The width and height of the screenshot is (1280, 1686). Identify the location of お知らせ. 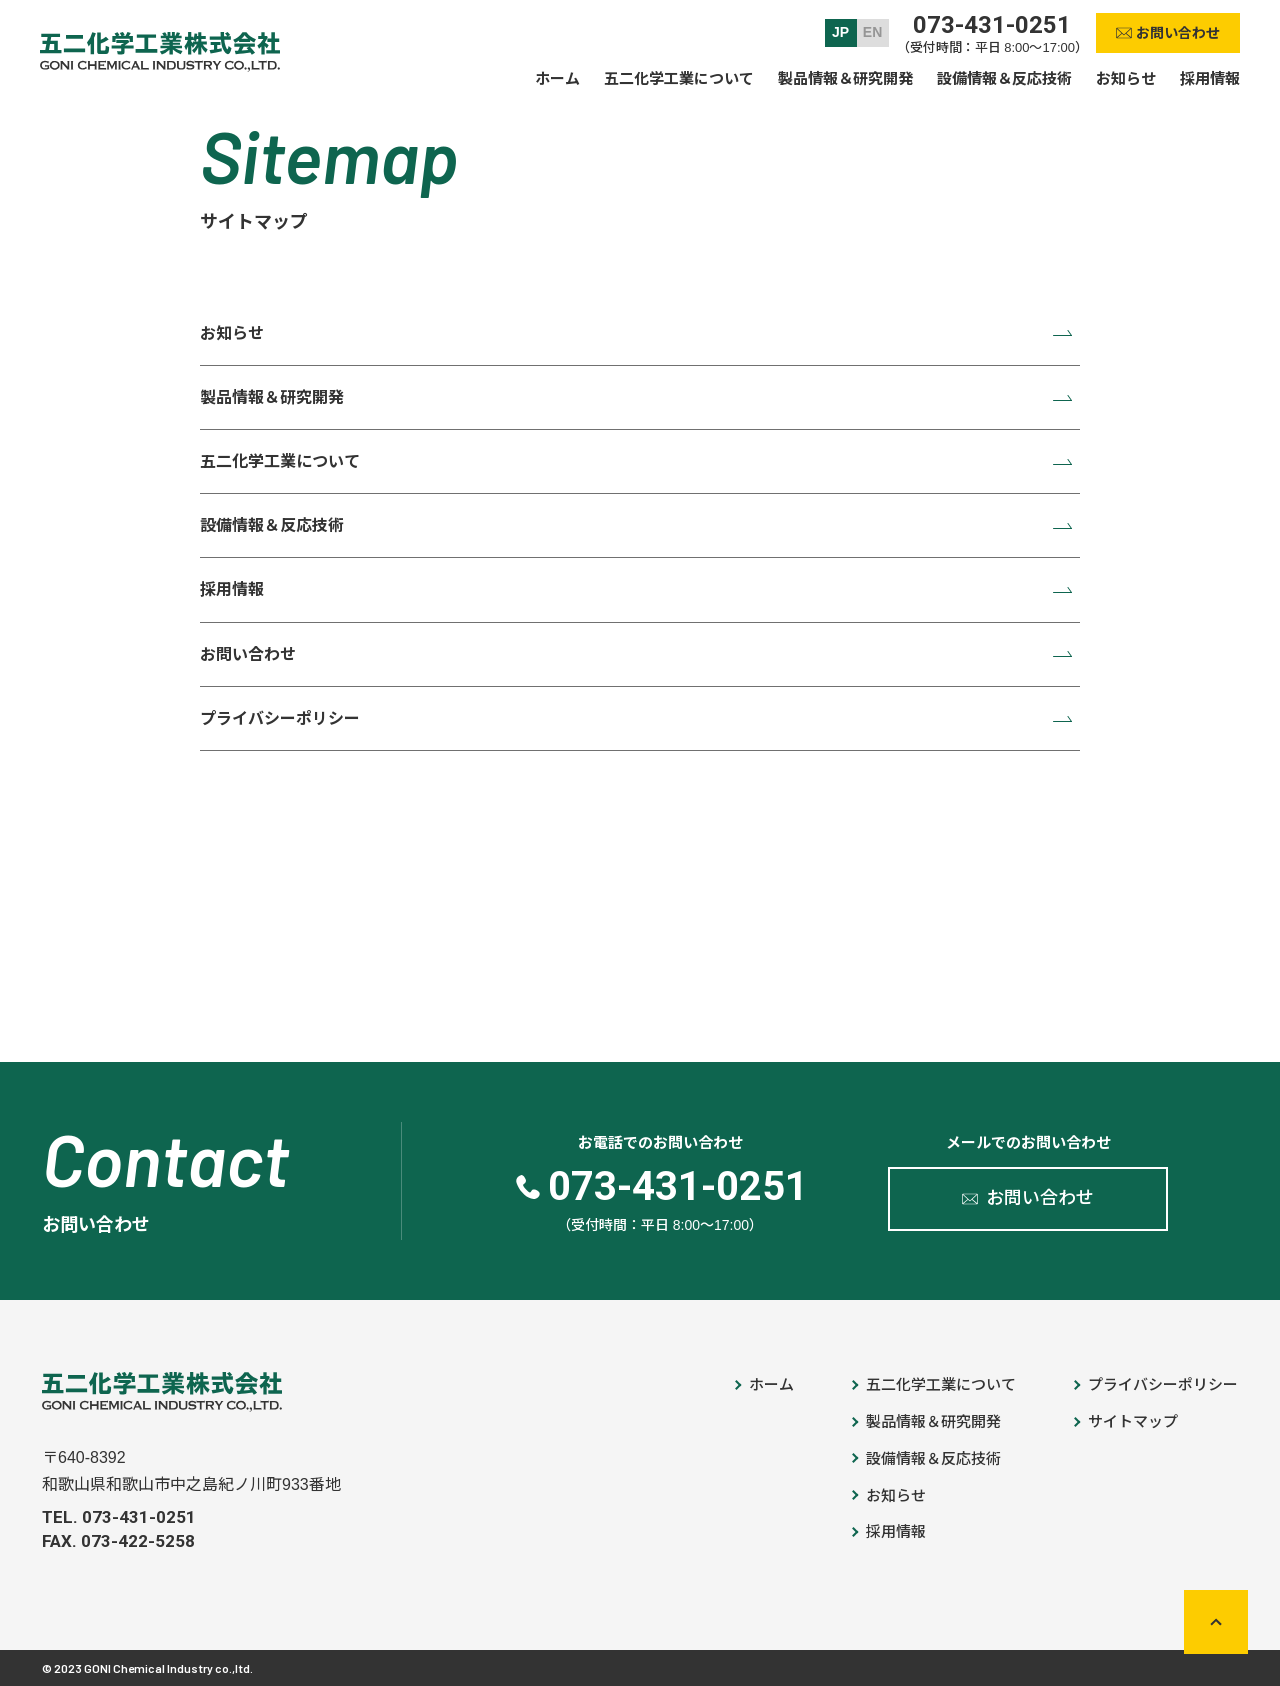
(232, 333).